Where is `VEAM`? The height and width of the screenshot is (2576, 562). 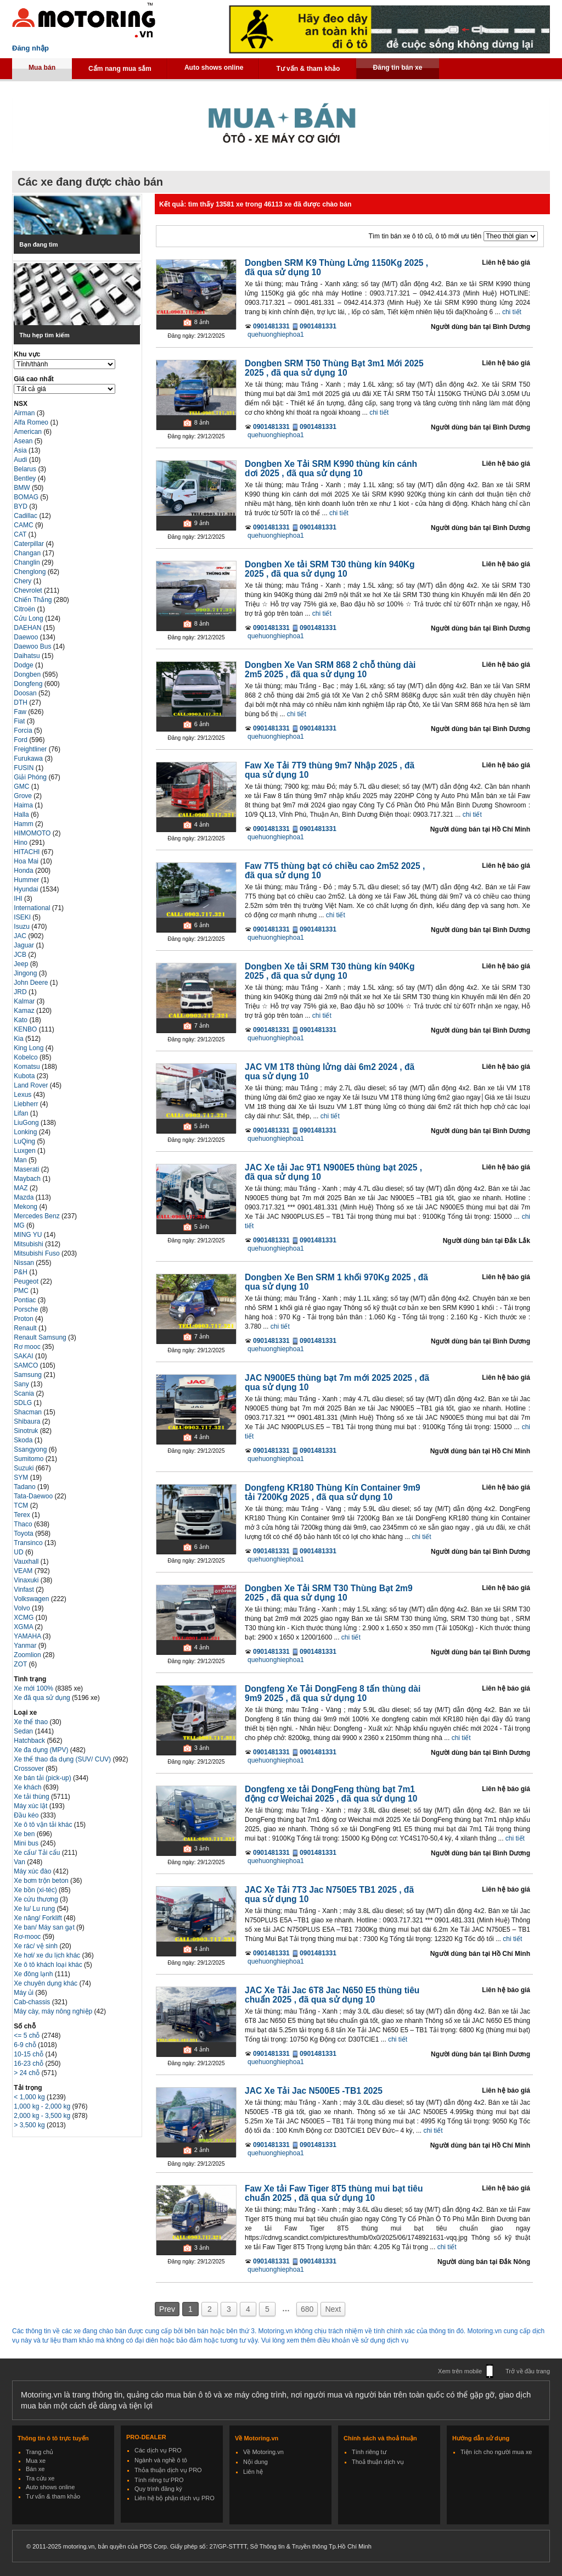 VEAM is located at coordinates (24, 1571).